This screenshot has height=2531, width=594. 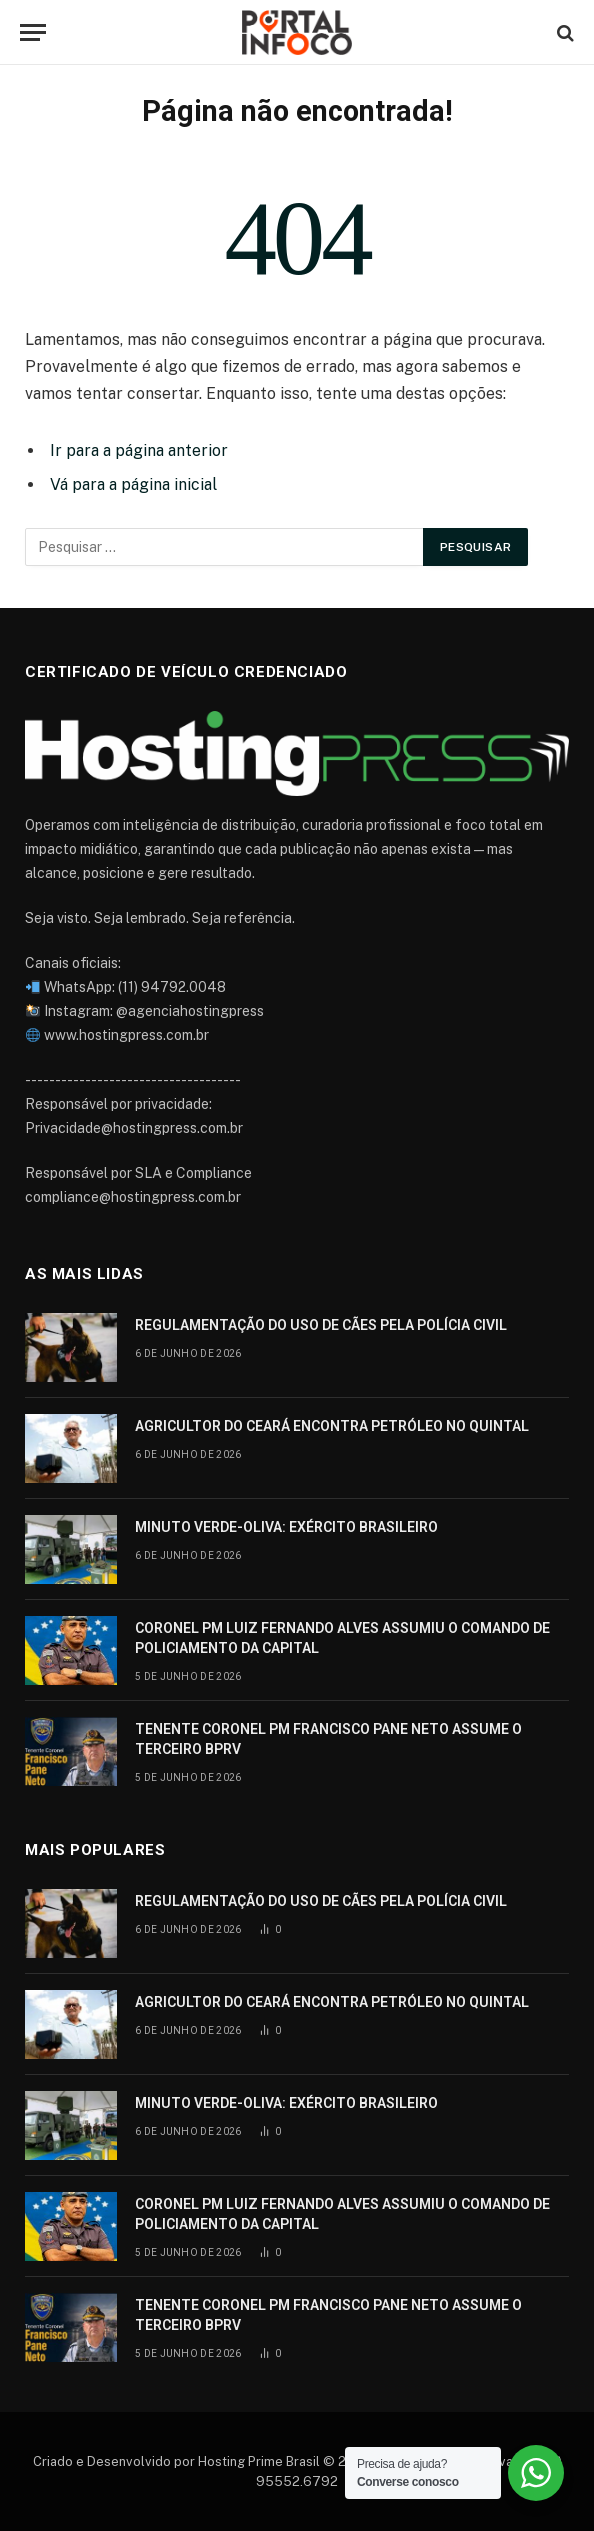 I want to click on REGULAMENTAÇÃO DO USO DE CÃES PELA POLÍCIA CIVIL, so click(x=321, y=1325).